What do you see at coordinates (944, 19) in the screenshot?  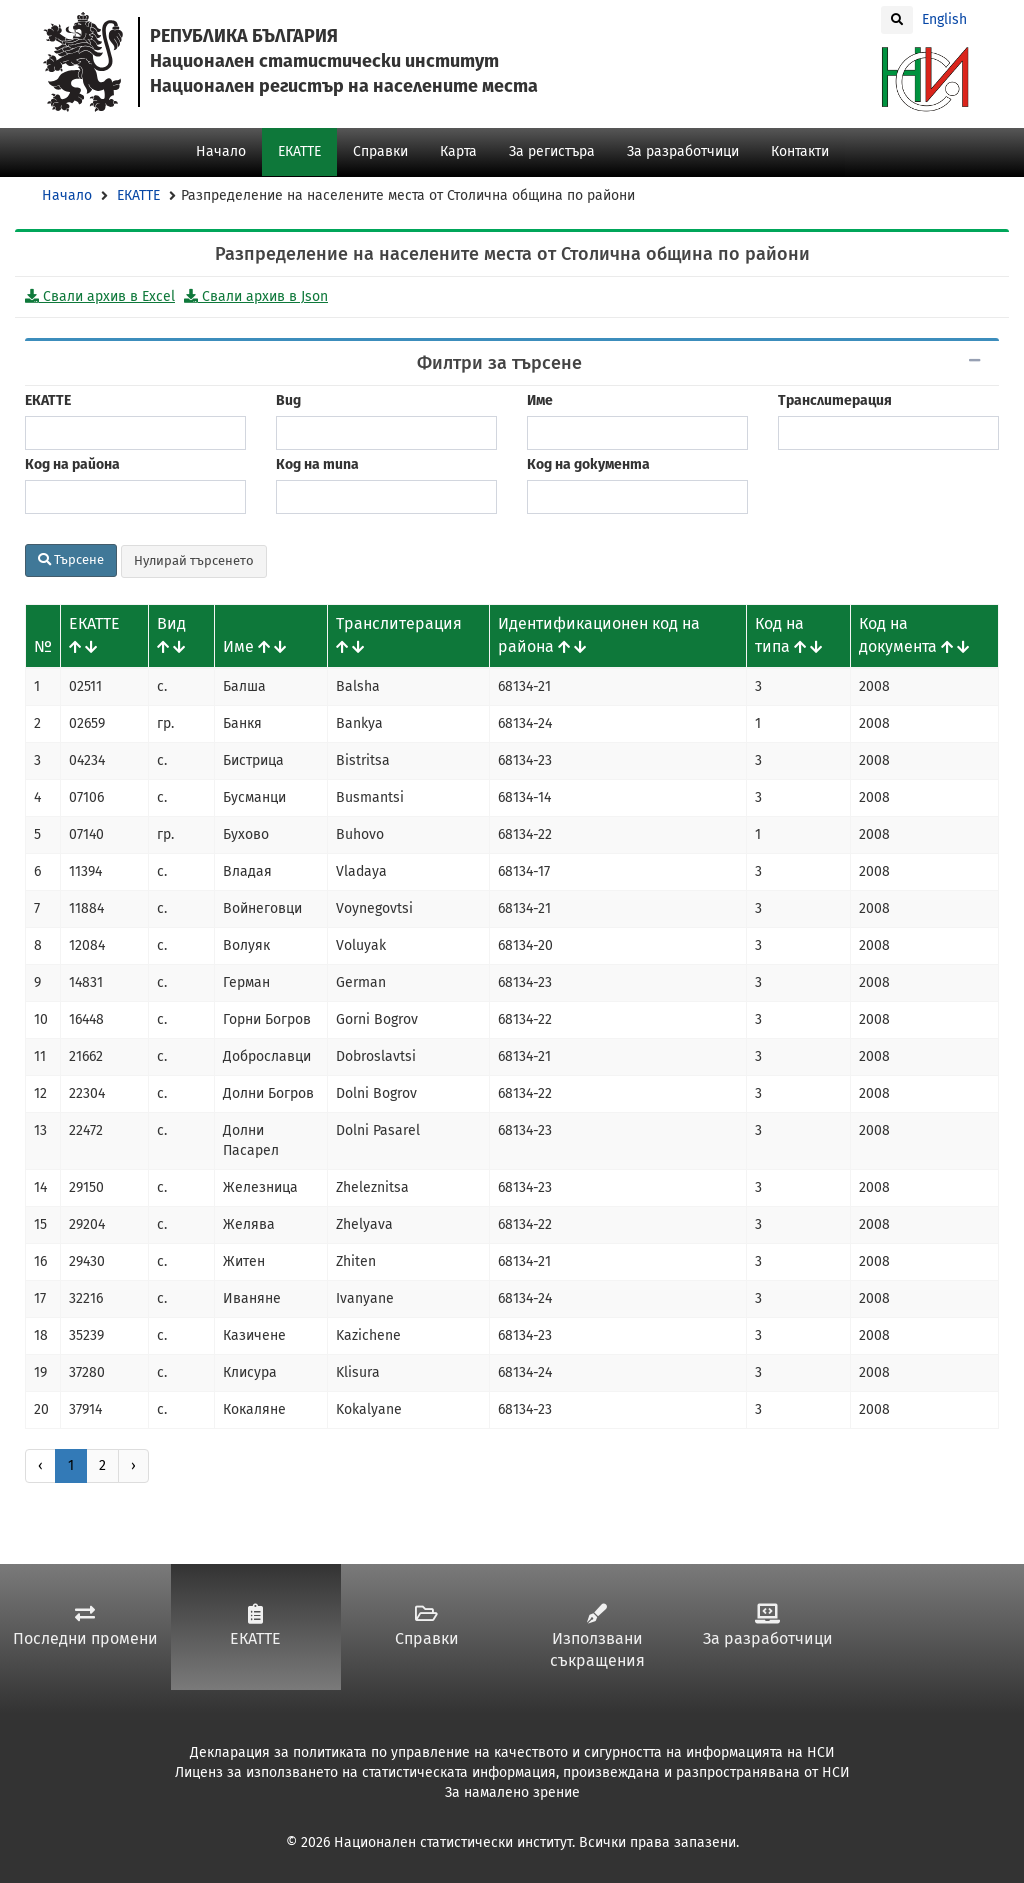 I see `English` at bounding box center [944, 19].